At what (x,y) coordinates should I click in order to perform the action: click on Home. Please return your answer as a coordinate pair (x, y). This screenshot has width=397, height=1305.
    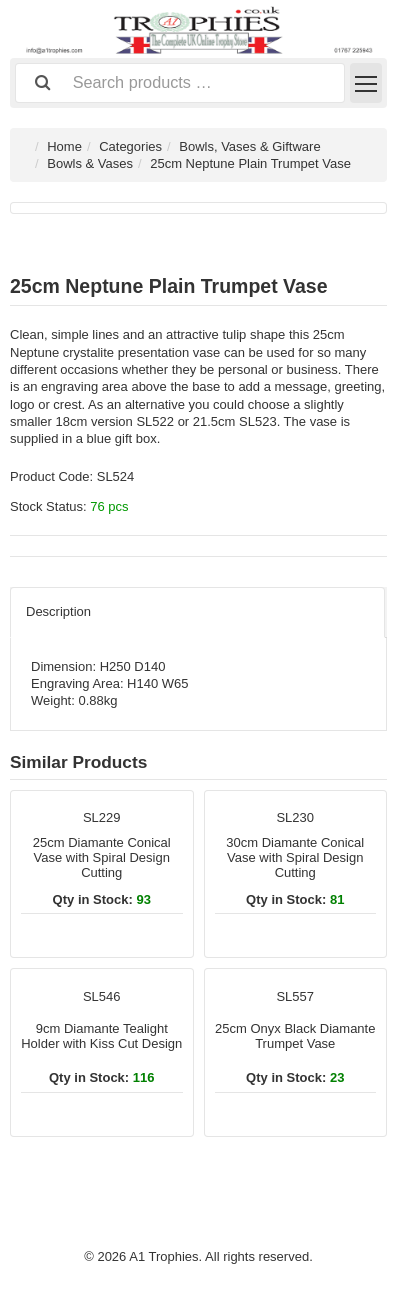
    Looking at the image, I should click on (64, 146).